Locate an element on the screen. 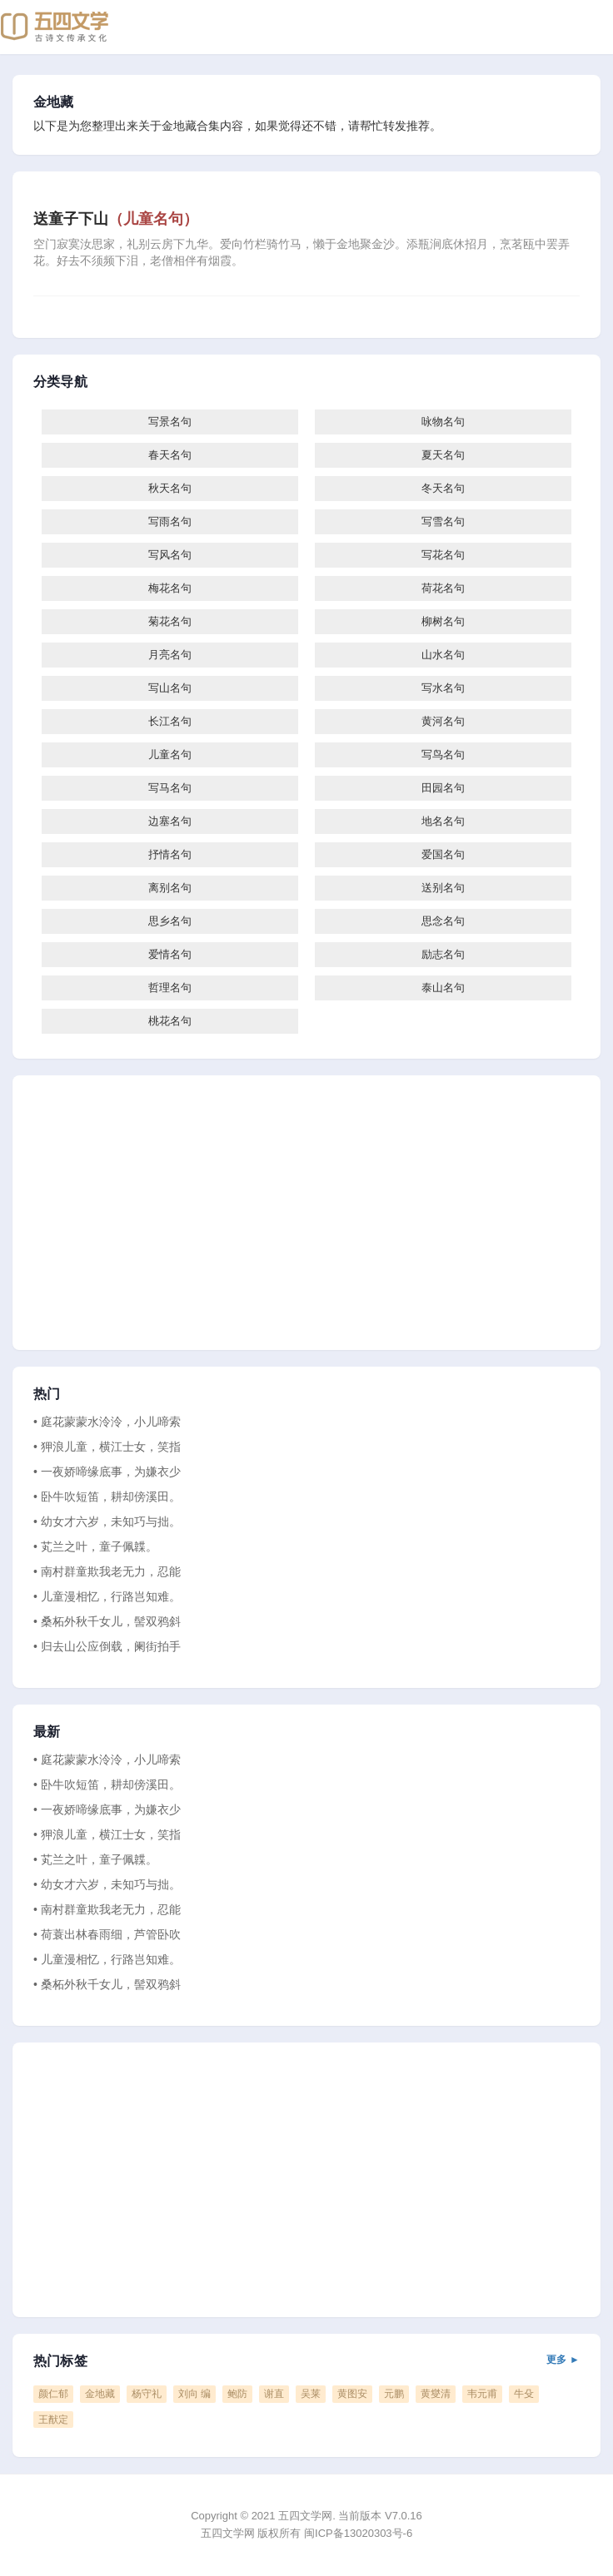 The image size is (613, 2576). 写花名句 is located at coordinates (443, 554).